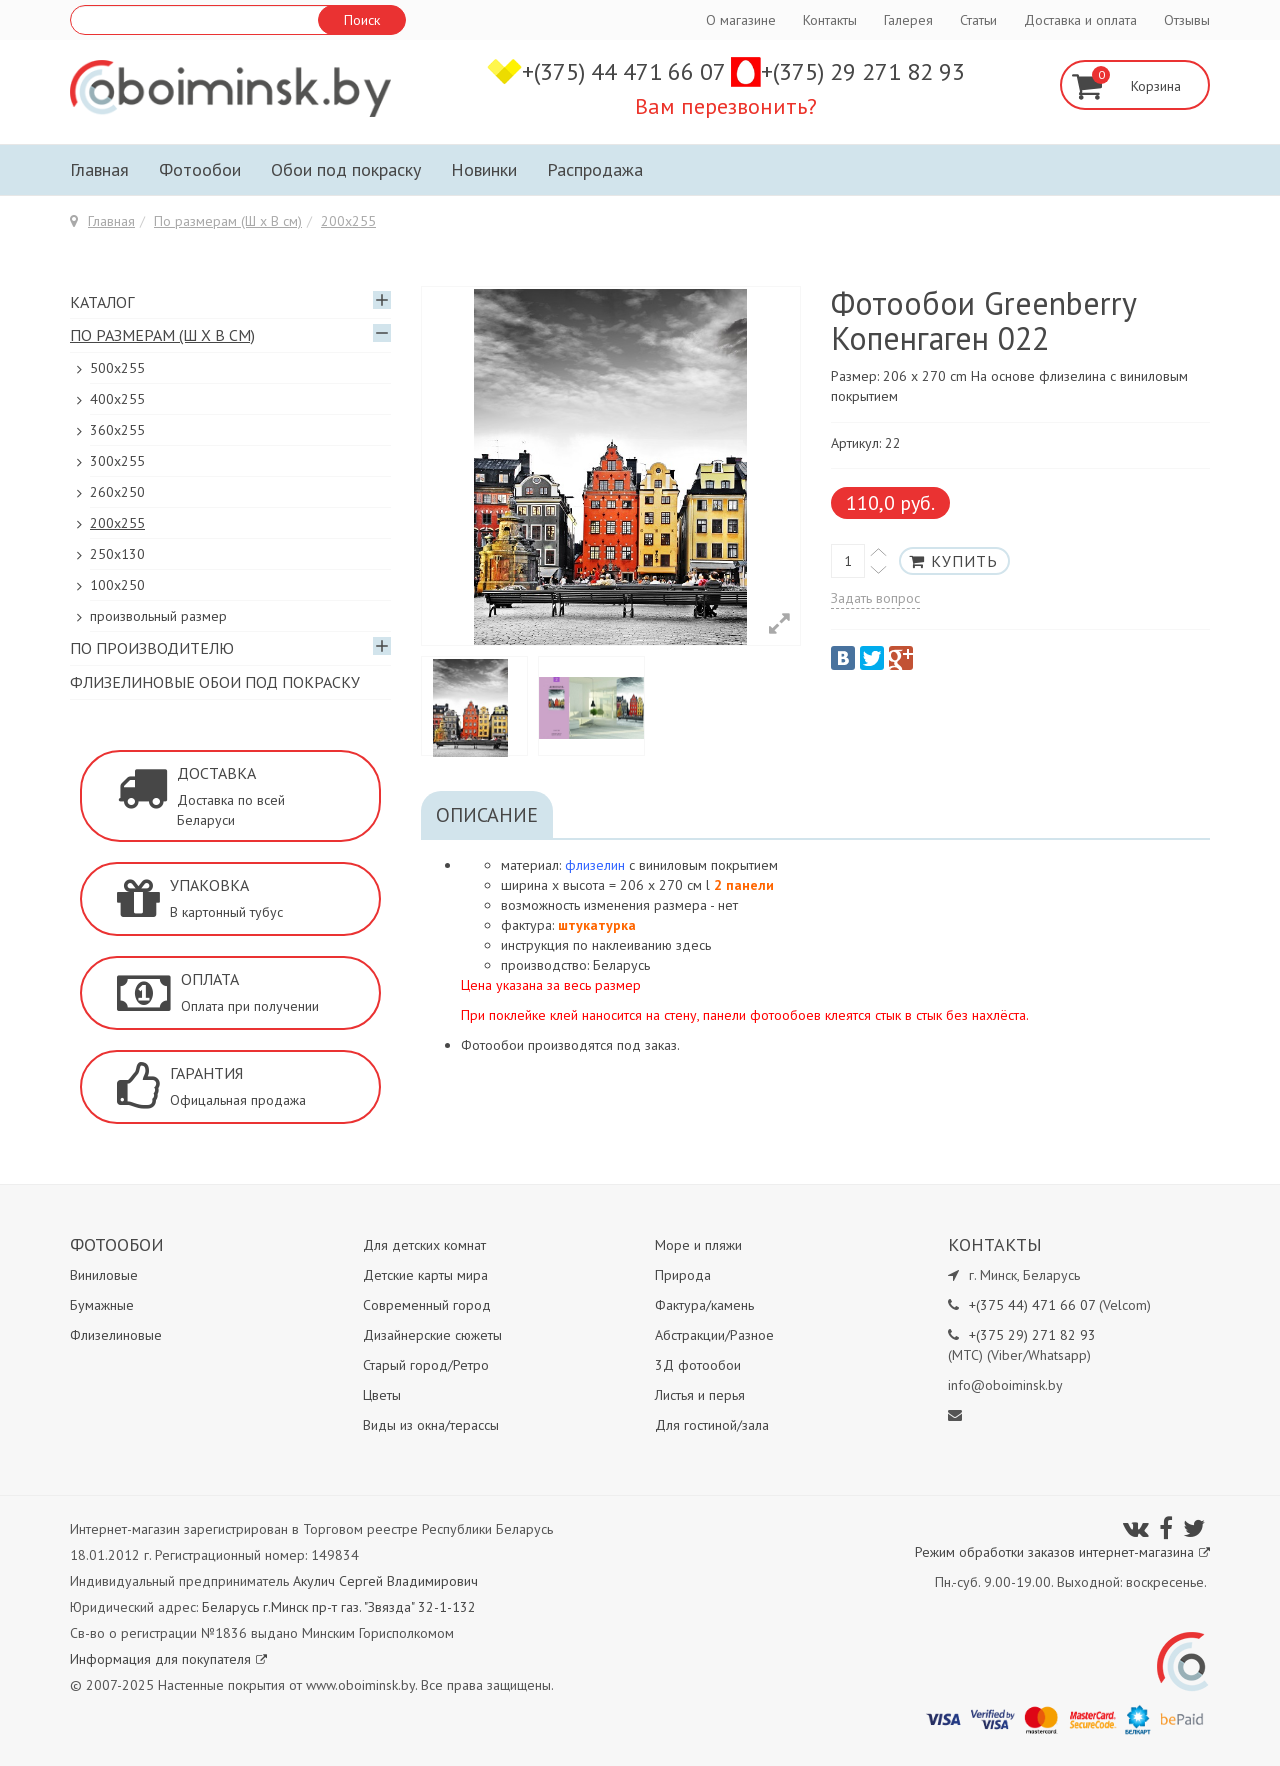  Describe the element at coordinates (875, 598) in the screenshot. I see `Задать вопрос` at that location.